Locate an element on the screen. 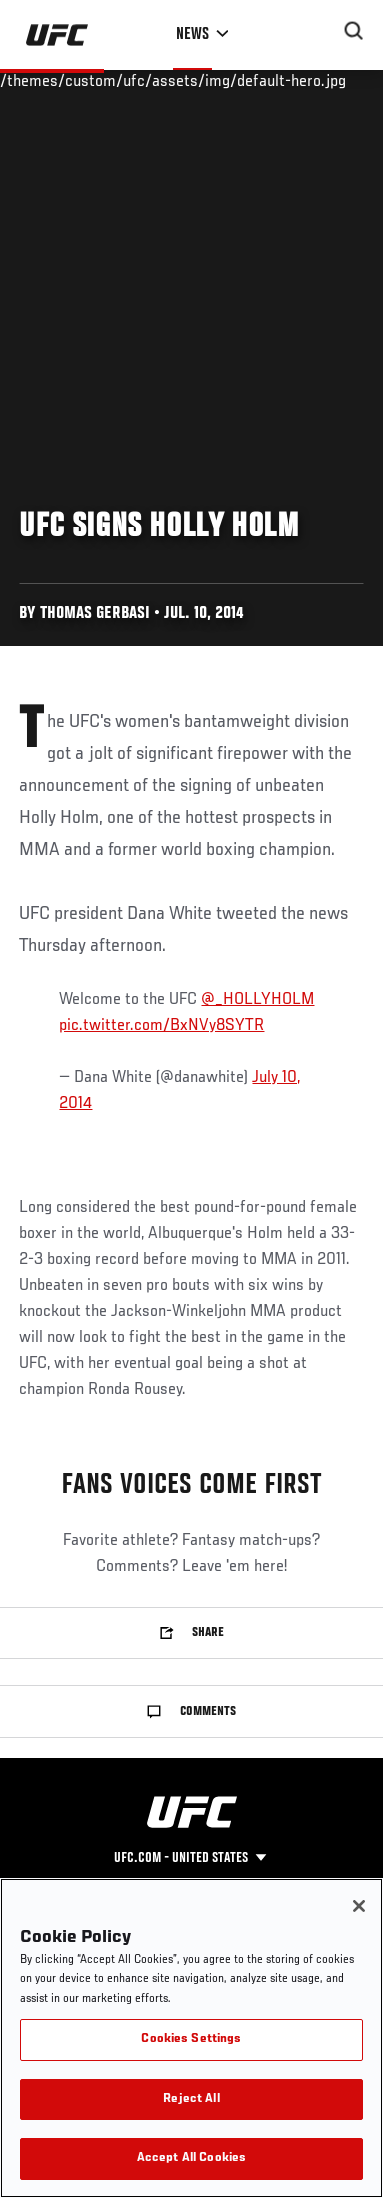  Cookies Settings is located at coordinates (191, 2039).